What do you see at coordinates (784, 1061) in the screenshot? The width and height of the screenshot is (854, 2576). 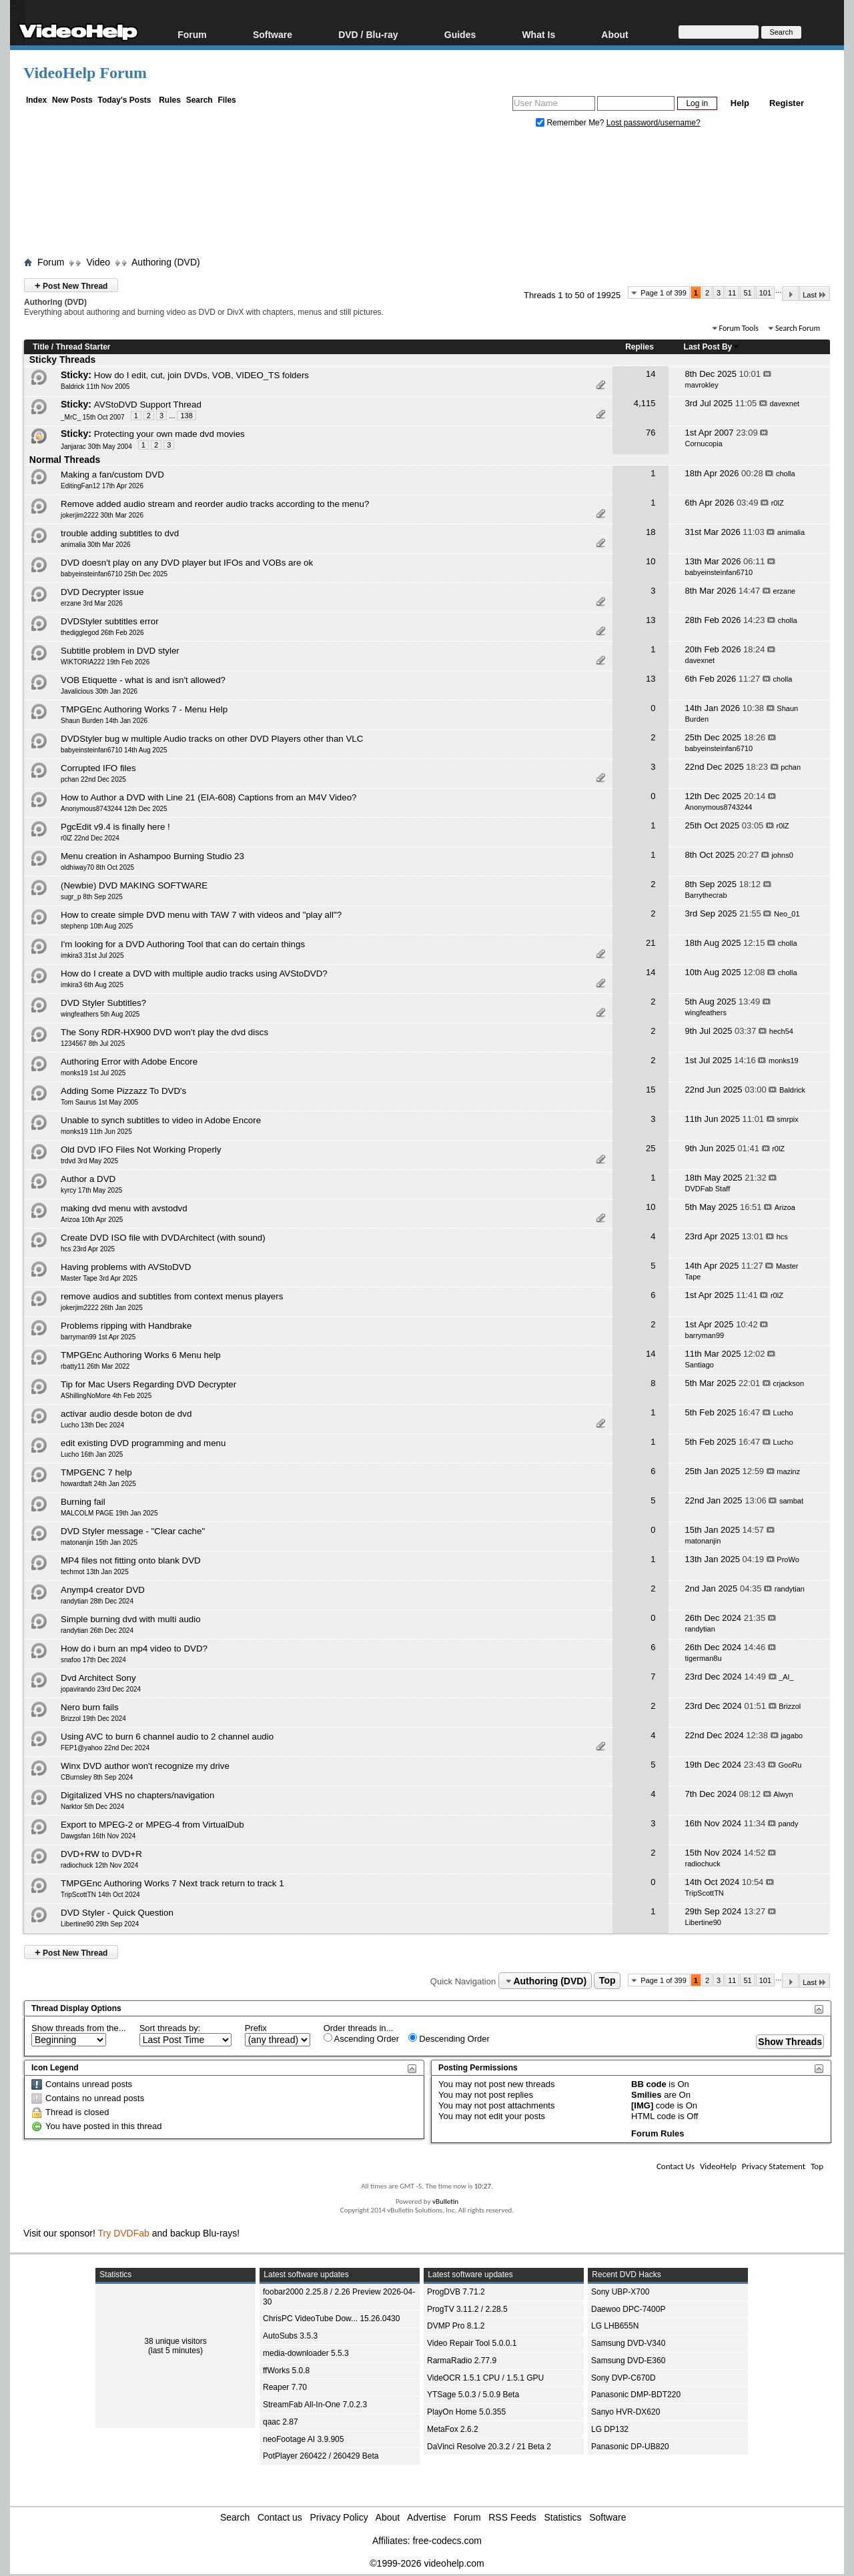 I see `monks19` at bounding box center [784, 1061].